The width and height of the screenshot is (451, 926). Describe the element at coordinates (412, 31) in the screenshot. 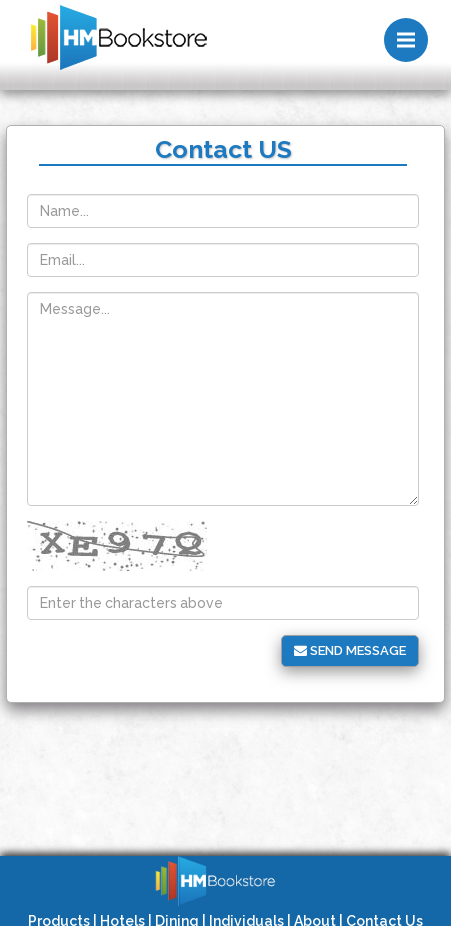

I see `Menu` at that location.